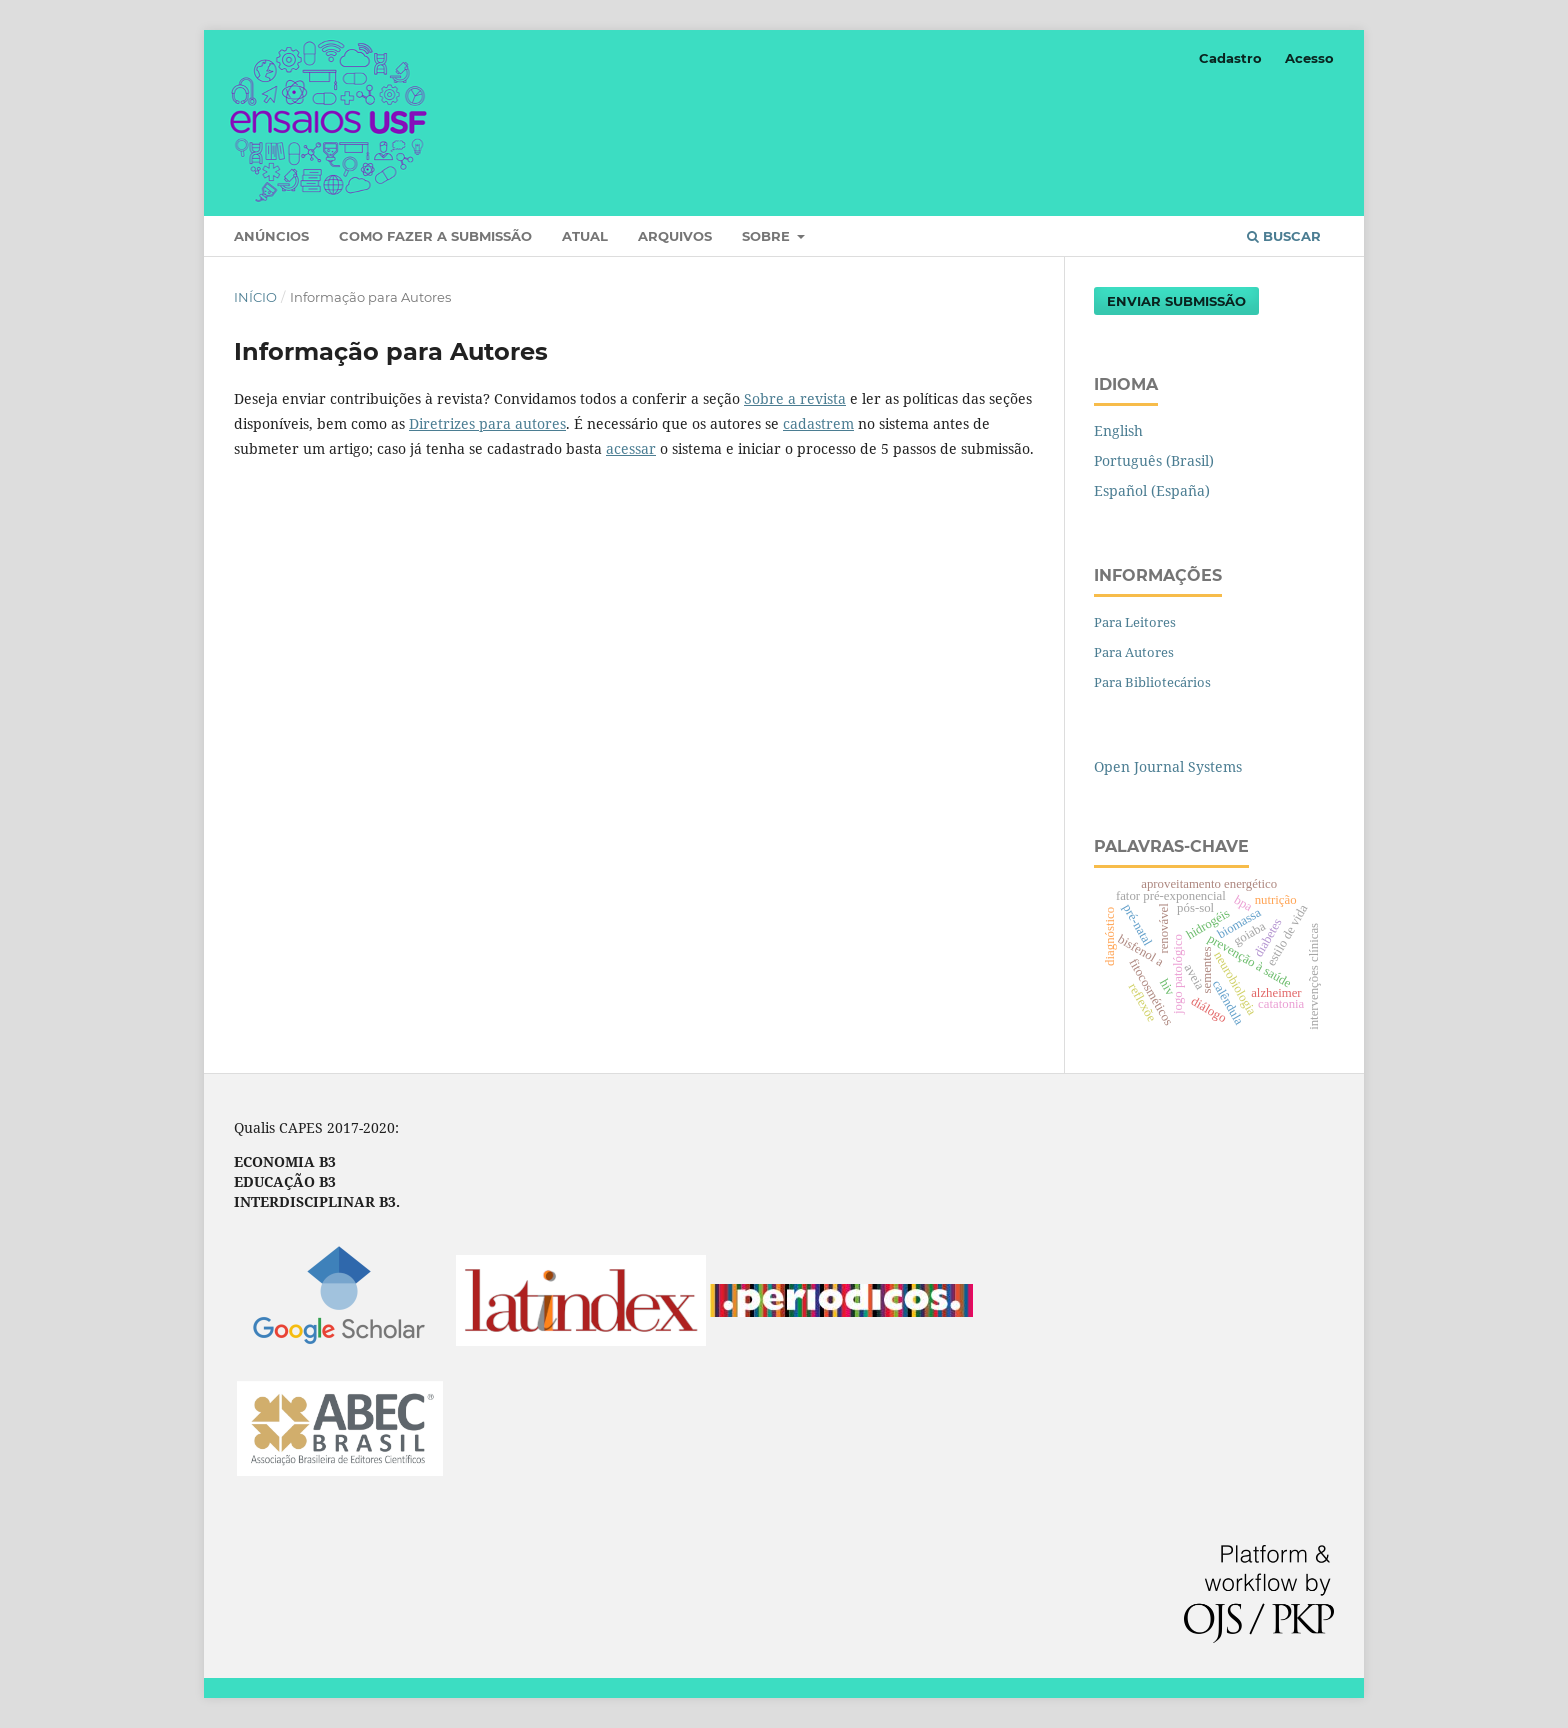 The width and height of the screenshot is (1568, 1728). I want to click on Cadastro, so click(1230, 58).